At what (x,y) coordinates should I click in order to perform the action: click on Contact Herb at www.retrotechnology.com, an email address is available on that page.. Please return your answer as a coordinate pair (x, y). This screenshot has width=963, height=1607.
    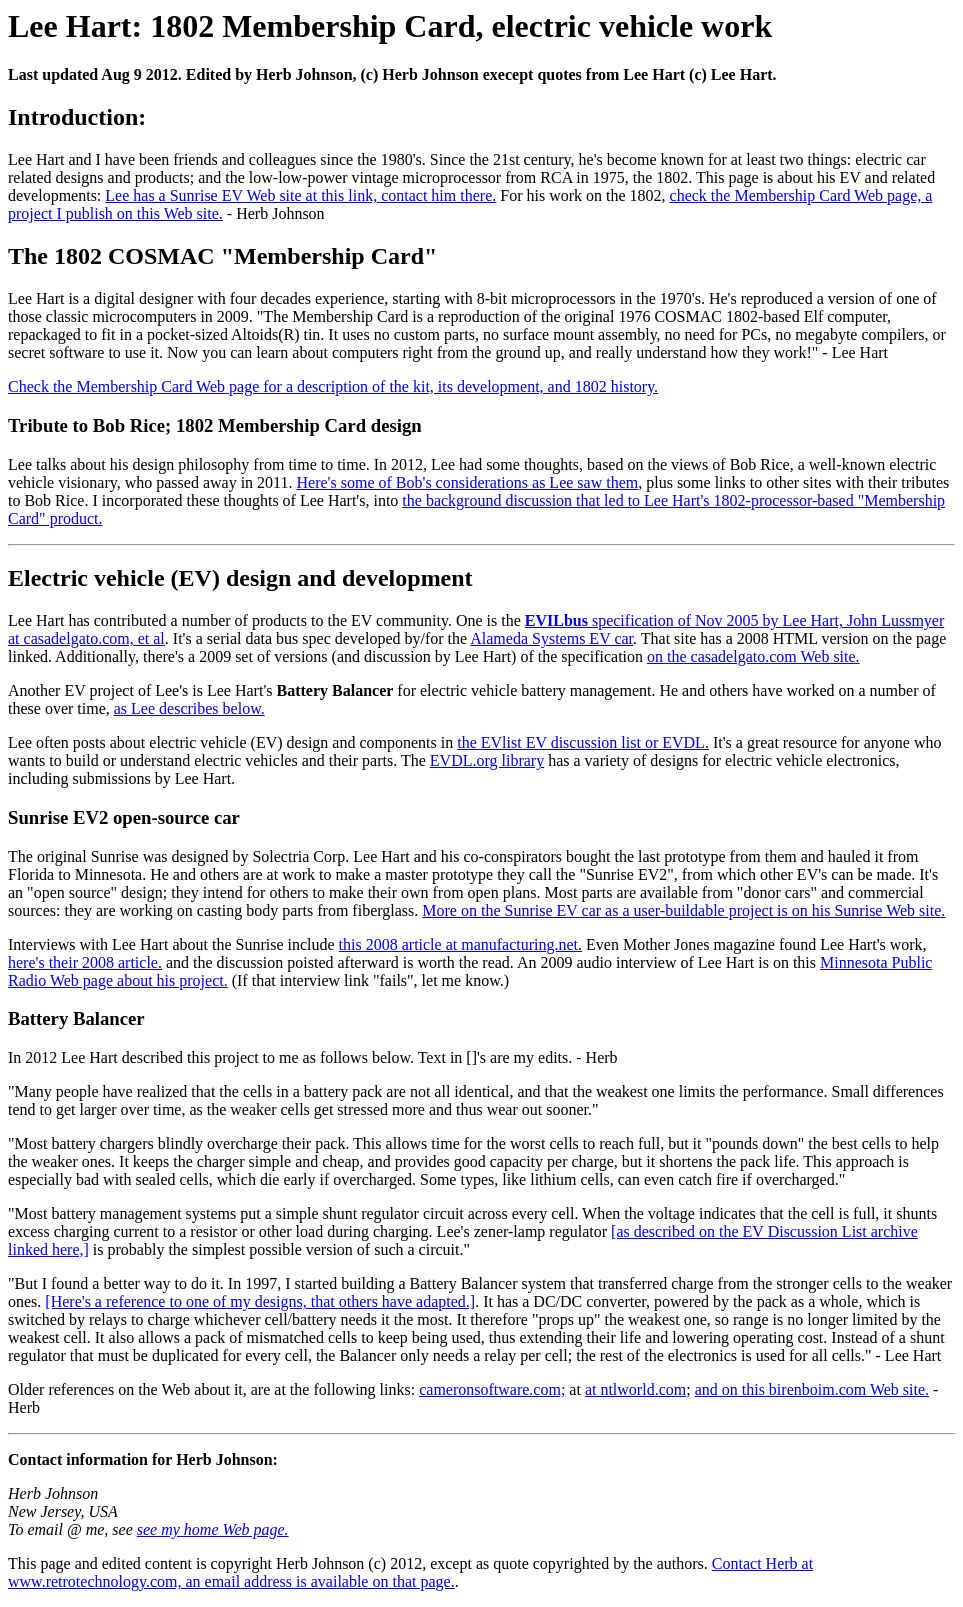
    Looking at the image, I should click on (410, 1572).